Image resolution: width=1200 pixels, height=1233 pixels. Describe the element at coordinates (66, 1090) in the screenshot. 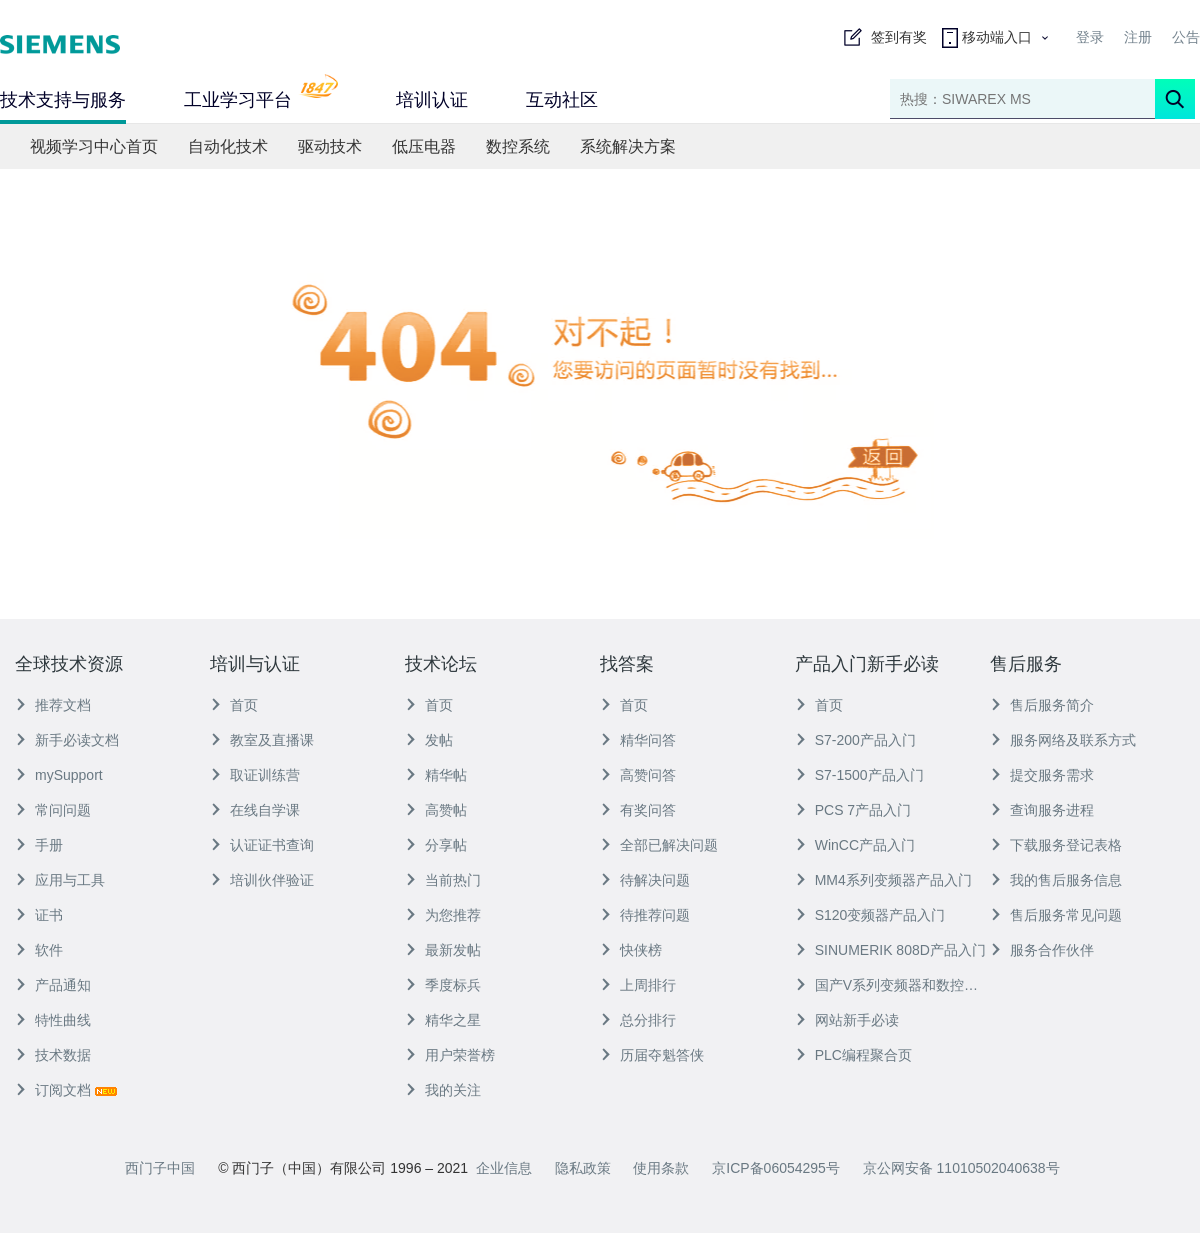

I see `订阅文档` at that location.